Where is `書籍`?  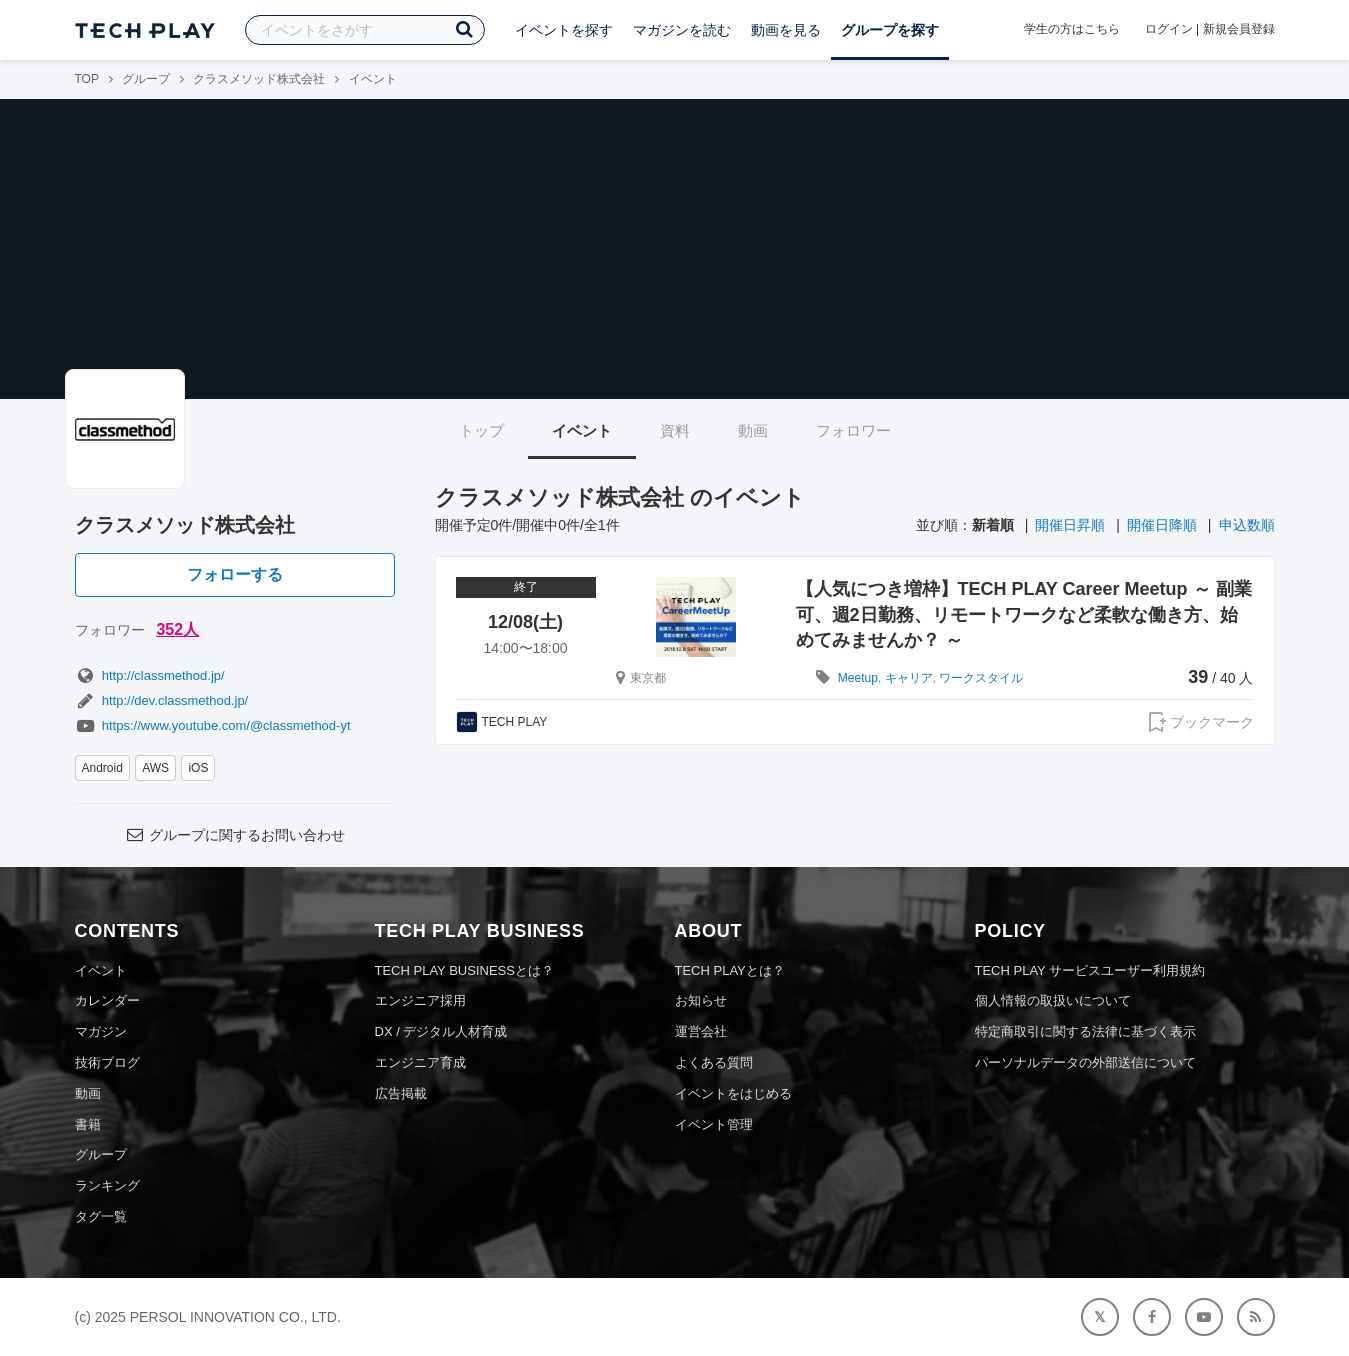 書籍 is located at coordinates (88, 1124).